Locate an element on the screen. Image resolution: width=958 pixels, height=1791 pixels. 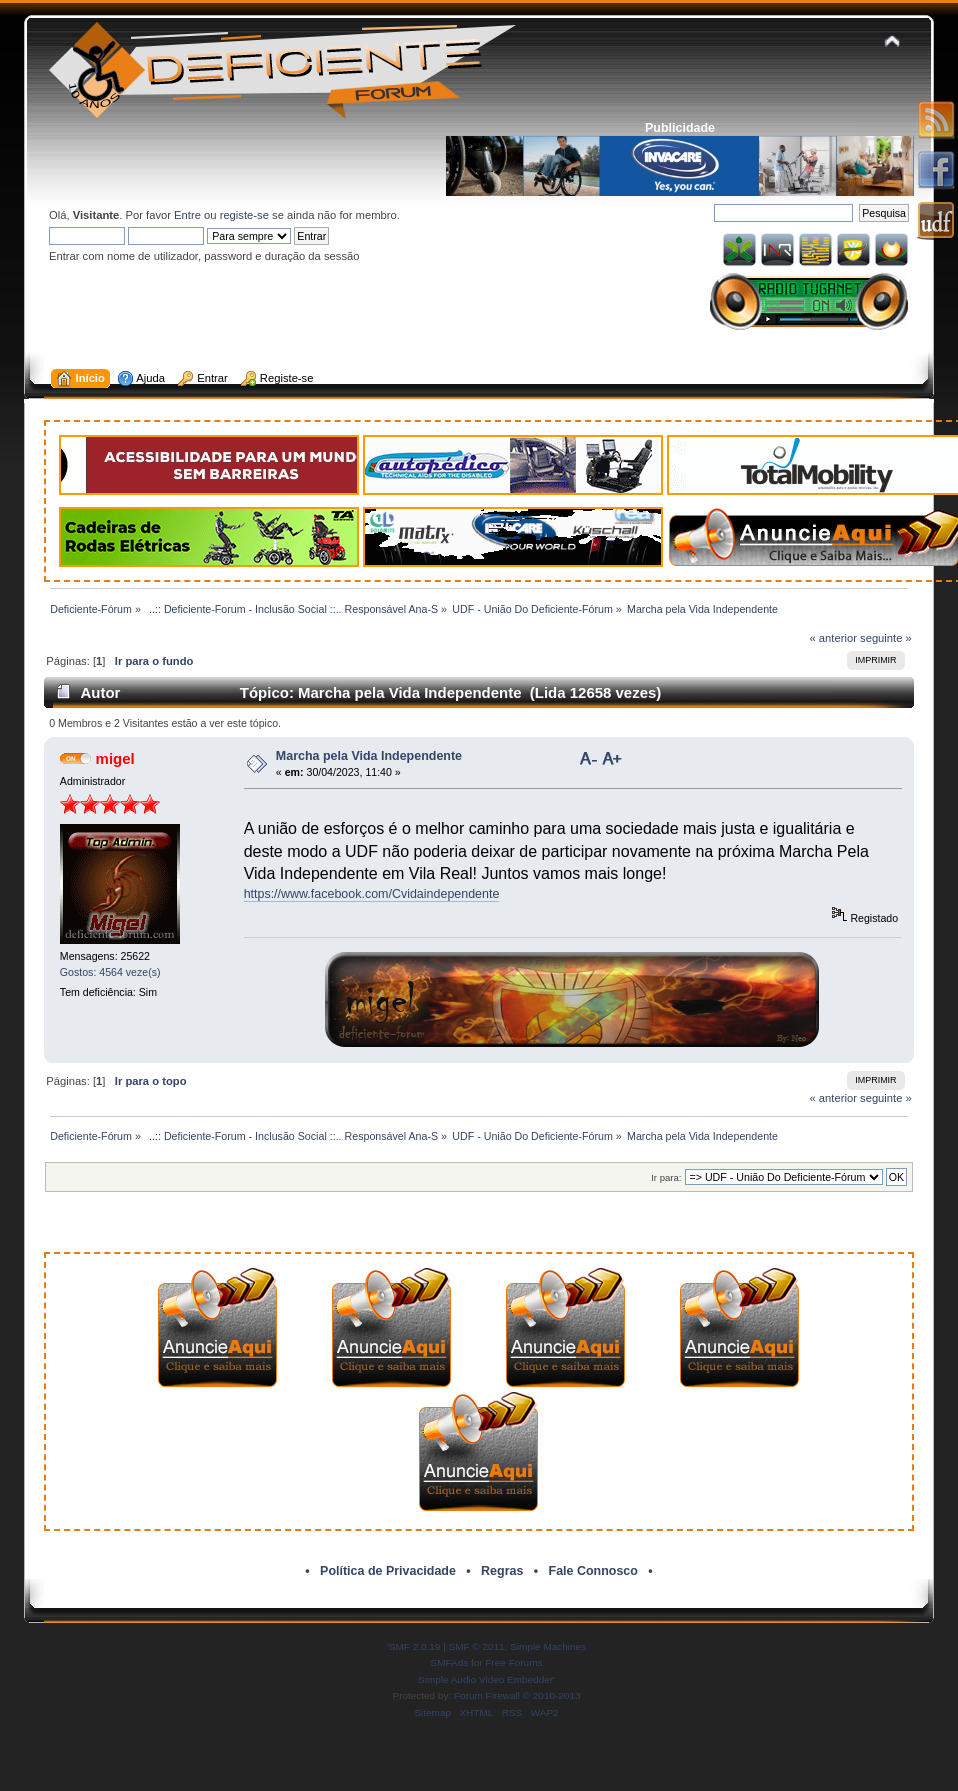
migel is located at coordinates (115, 758).